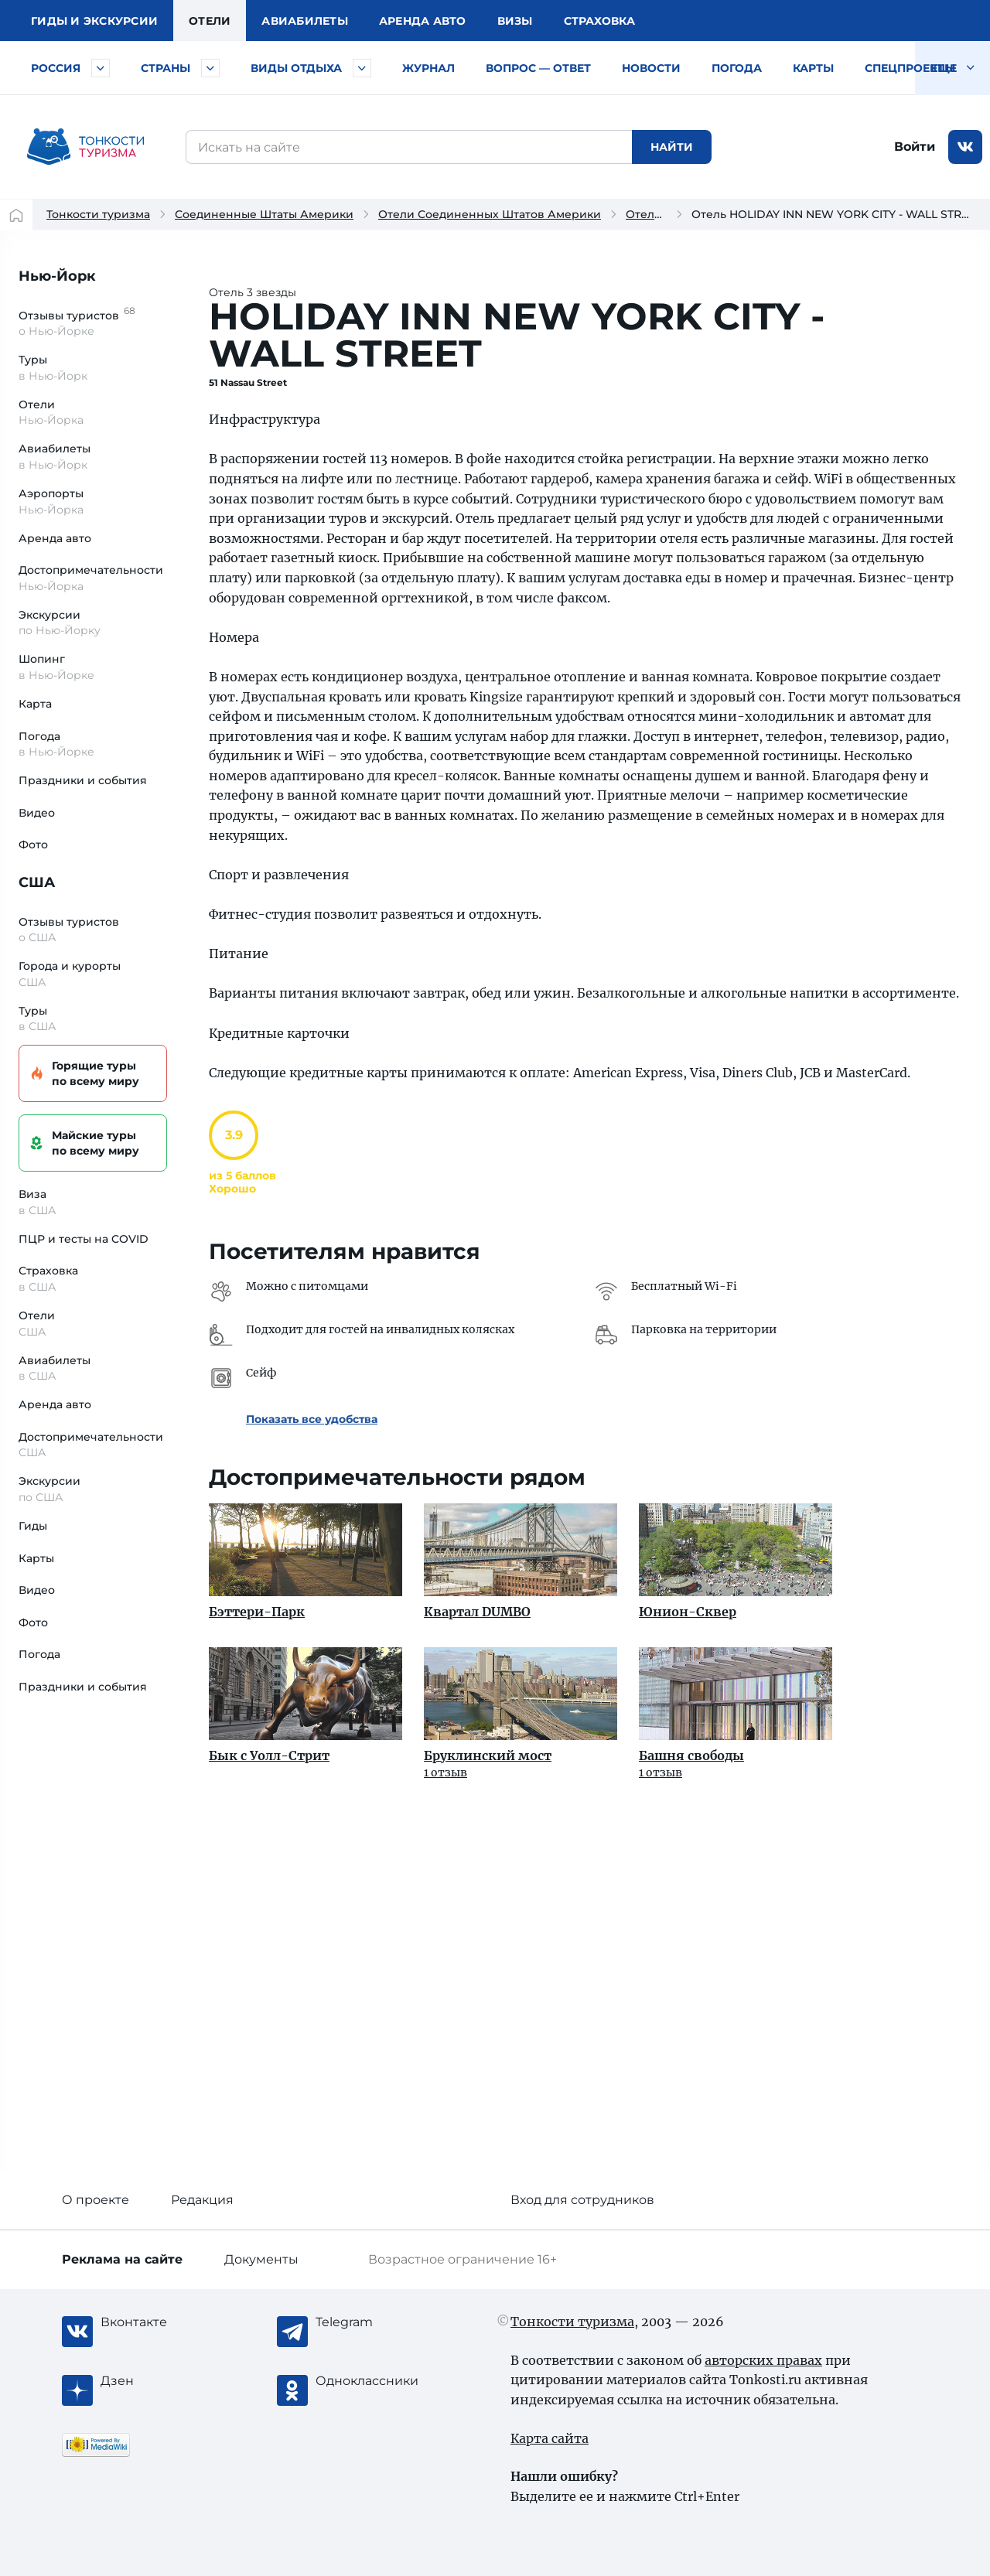  What do you see at coordinates (813, 68) in the screenshot?
I see `Карты` at bounding box center [813, 68].